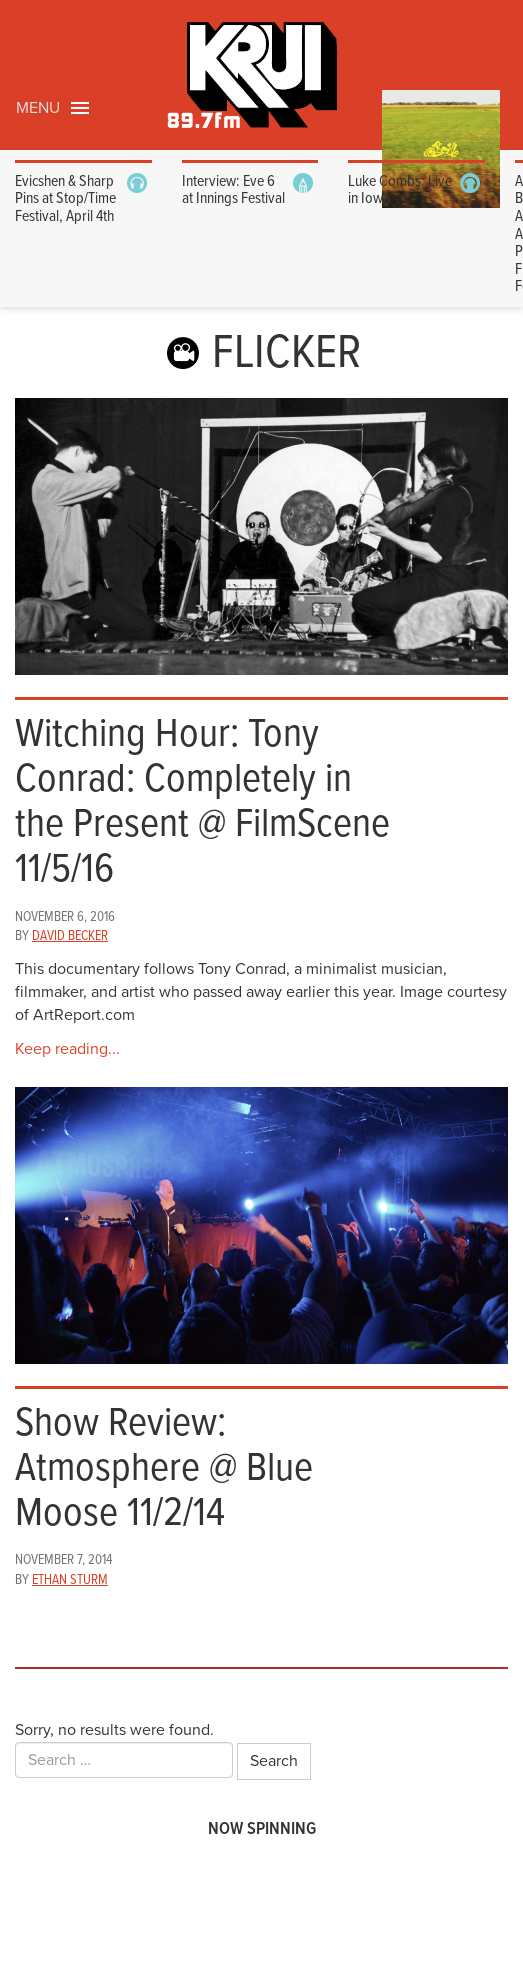 The height and width of the screenshot is (1961, 523). I want to click on Interview: Eve 6 at Innings Festival, so click(233, 190).